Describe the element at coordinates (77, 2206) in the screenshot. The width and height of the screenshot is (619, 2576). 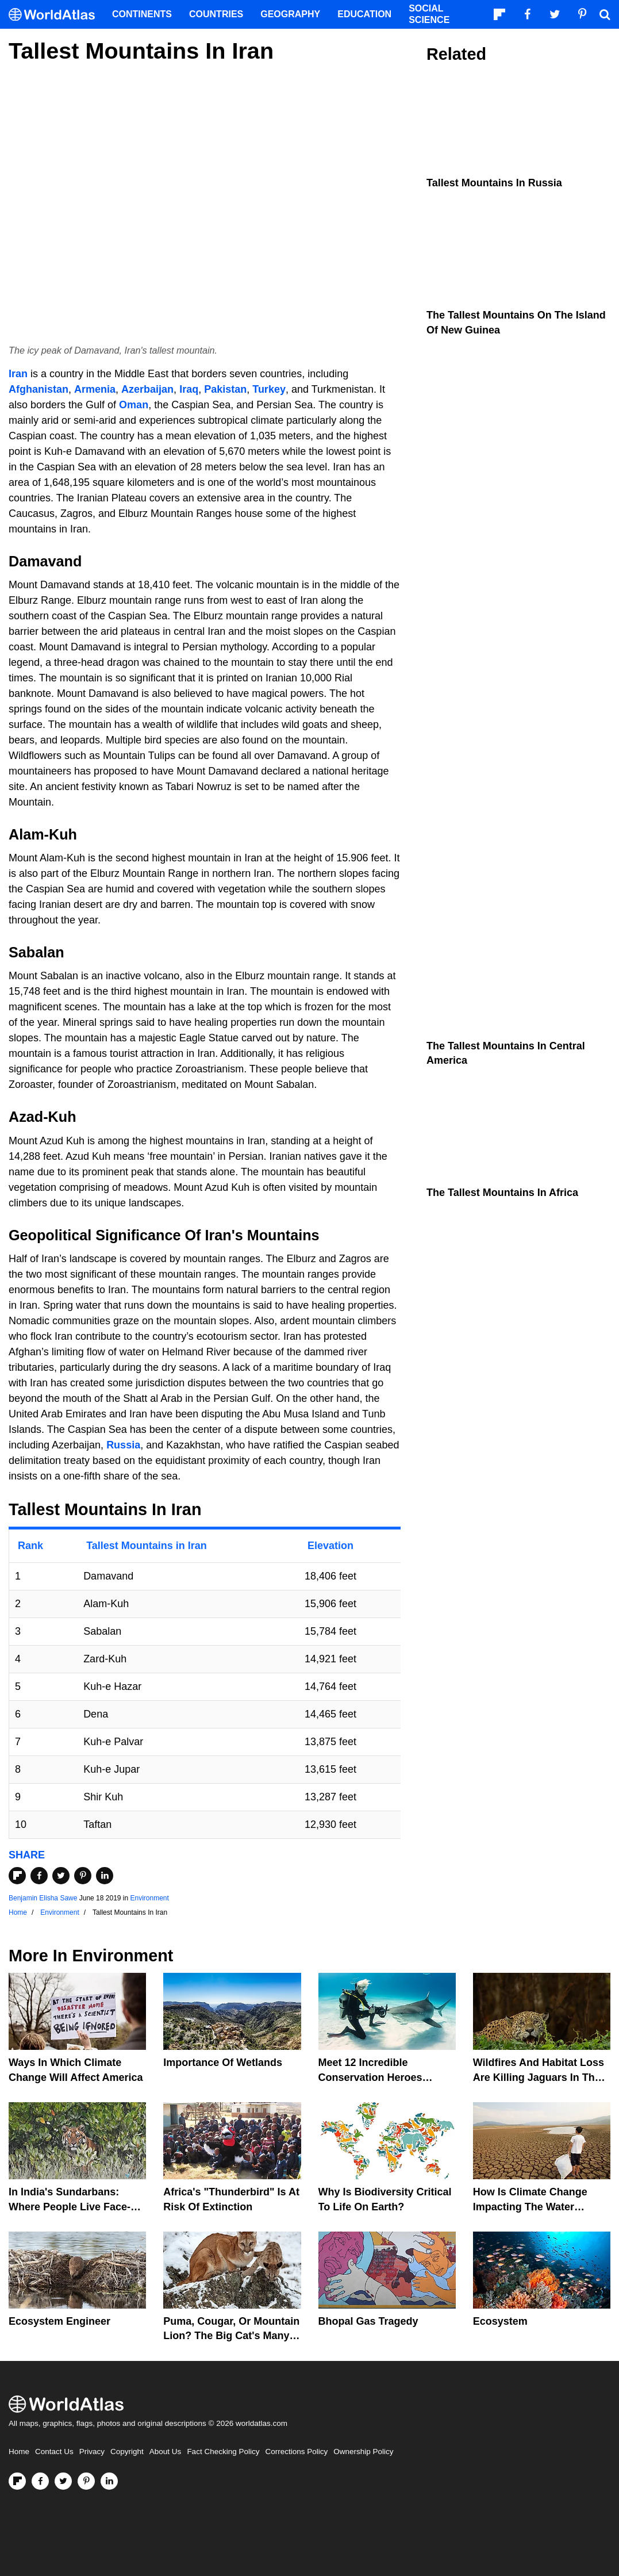
I see `In India's Sundarbans: Where People Live Face-To-Face With Wild Tigers` at that location.